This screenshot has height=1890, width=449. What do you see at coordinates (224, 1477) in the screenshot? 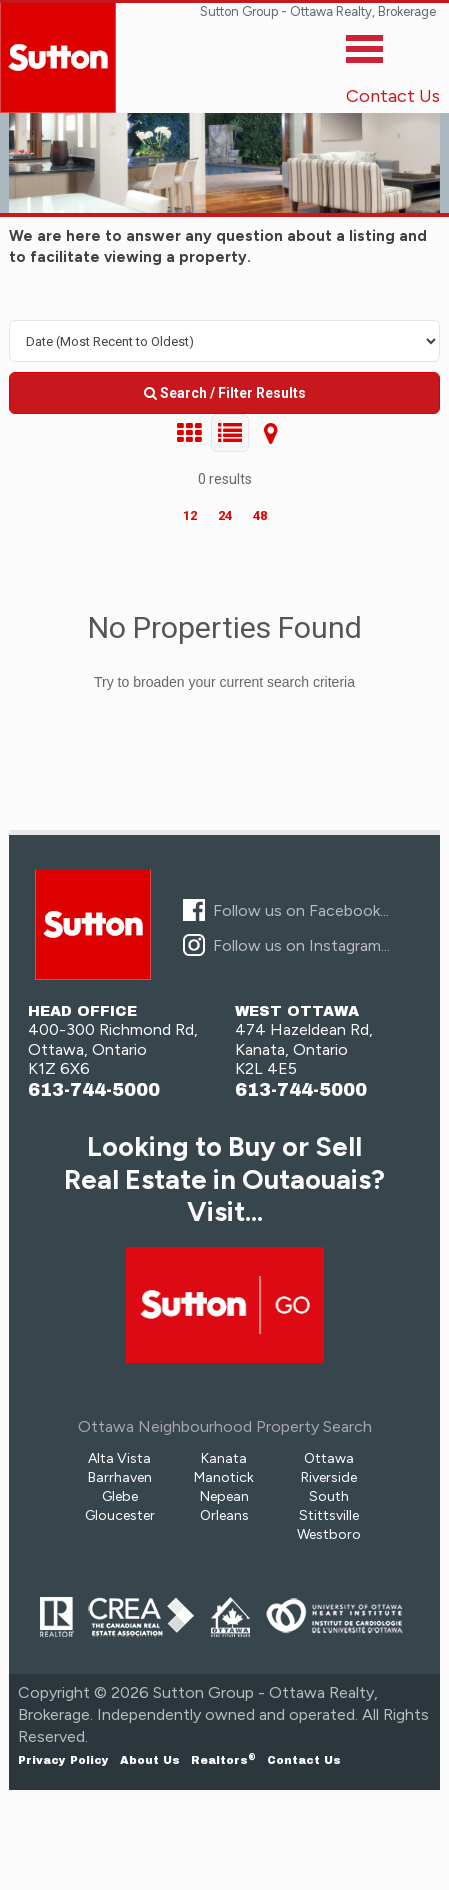
I see `Manotick` at bounding box center [224, 1477].